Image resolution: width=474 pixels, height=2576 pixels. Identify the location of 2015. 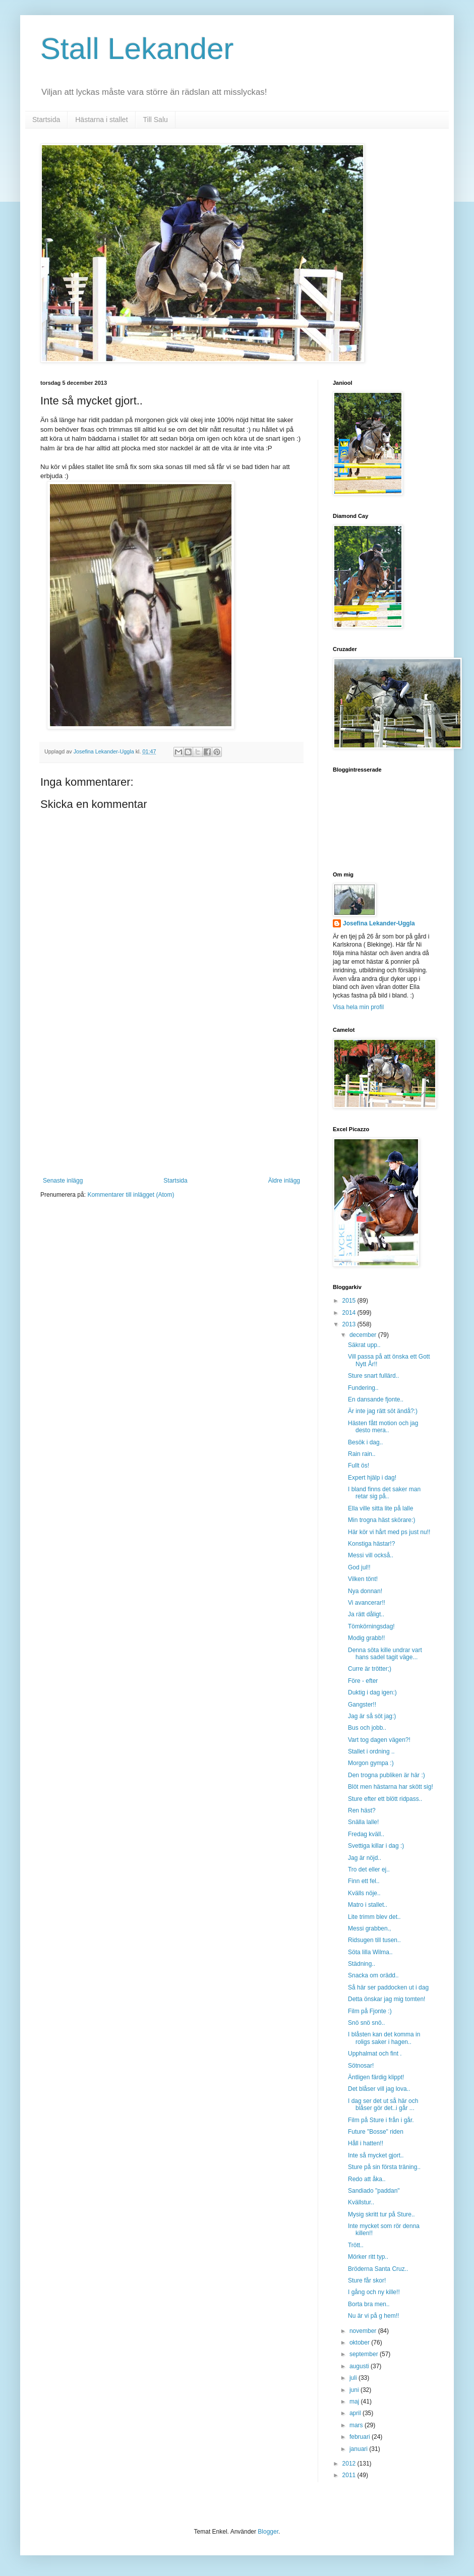
(350, 1300).